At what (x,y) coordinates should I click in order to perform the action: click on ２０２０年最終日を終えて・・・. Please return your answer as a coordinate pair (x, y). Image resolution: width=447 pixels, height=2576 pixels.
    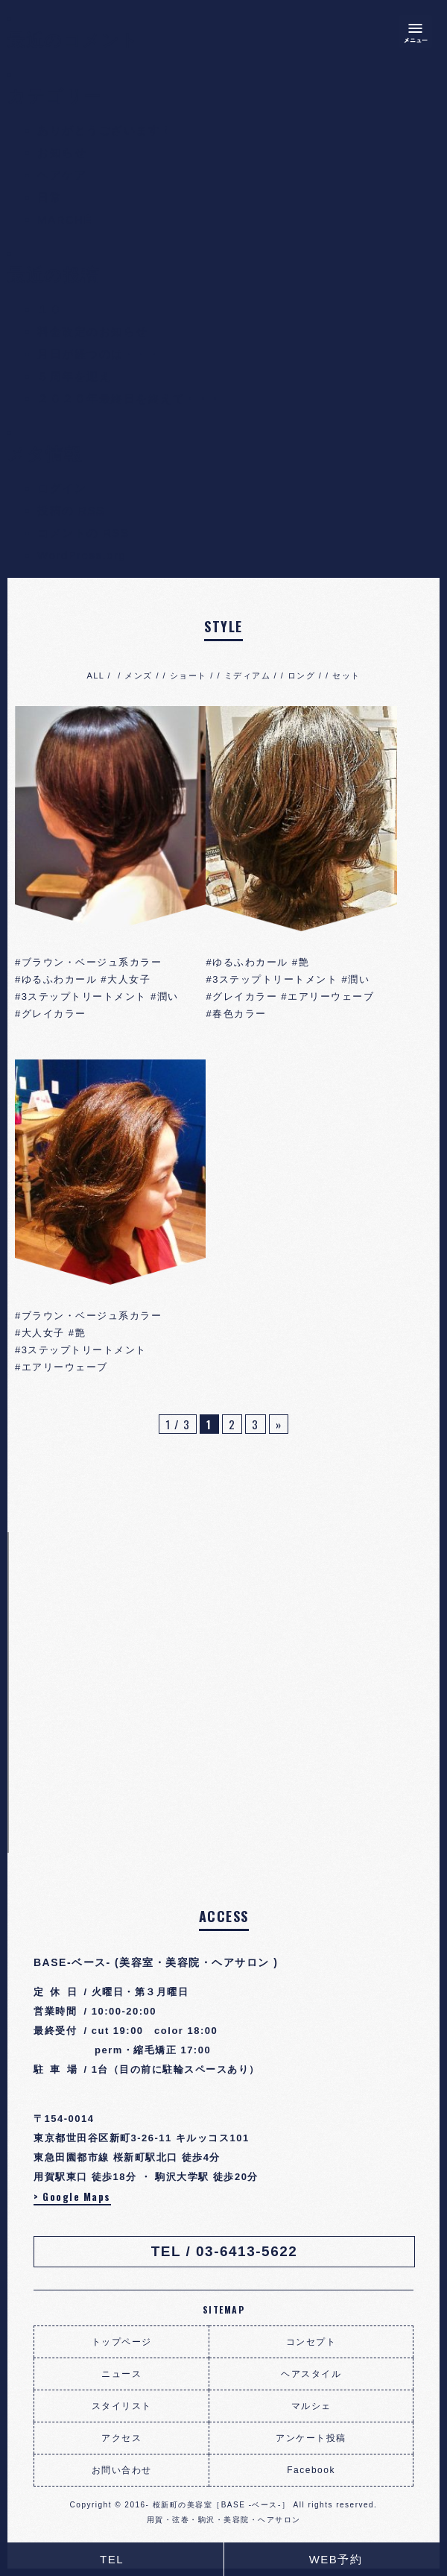
    Looking at the image, I should click on (129, 398).